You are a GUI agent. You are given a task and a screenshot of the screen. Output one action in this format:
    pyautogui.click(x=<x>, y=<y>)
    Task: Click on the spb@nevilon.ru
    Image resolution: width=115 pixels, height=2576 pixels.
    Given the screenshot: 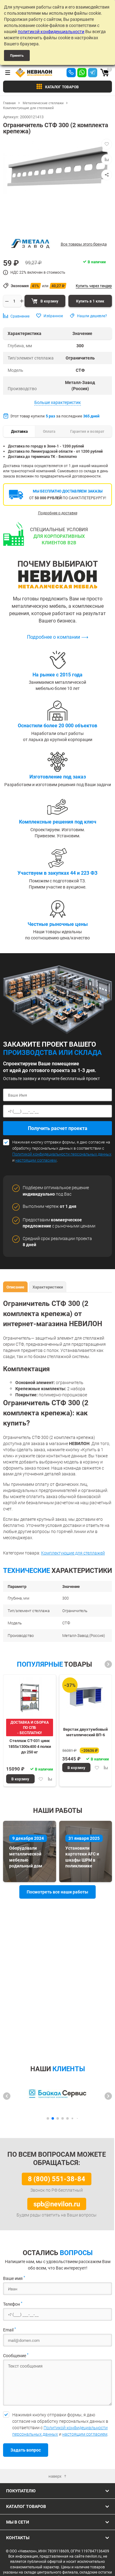 What is the action you would take?
    pyautogui.click(x=56, y=2203)
    